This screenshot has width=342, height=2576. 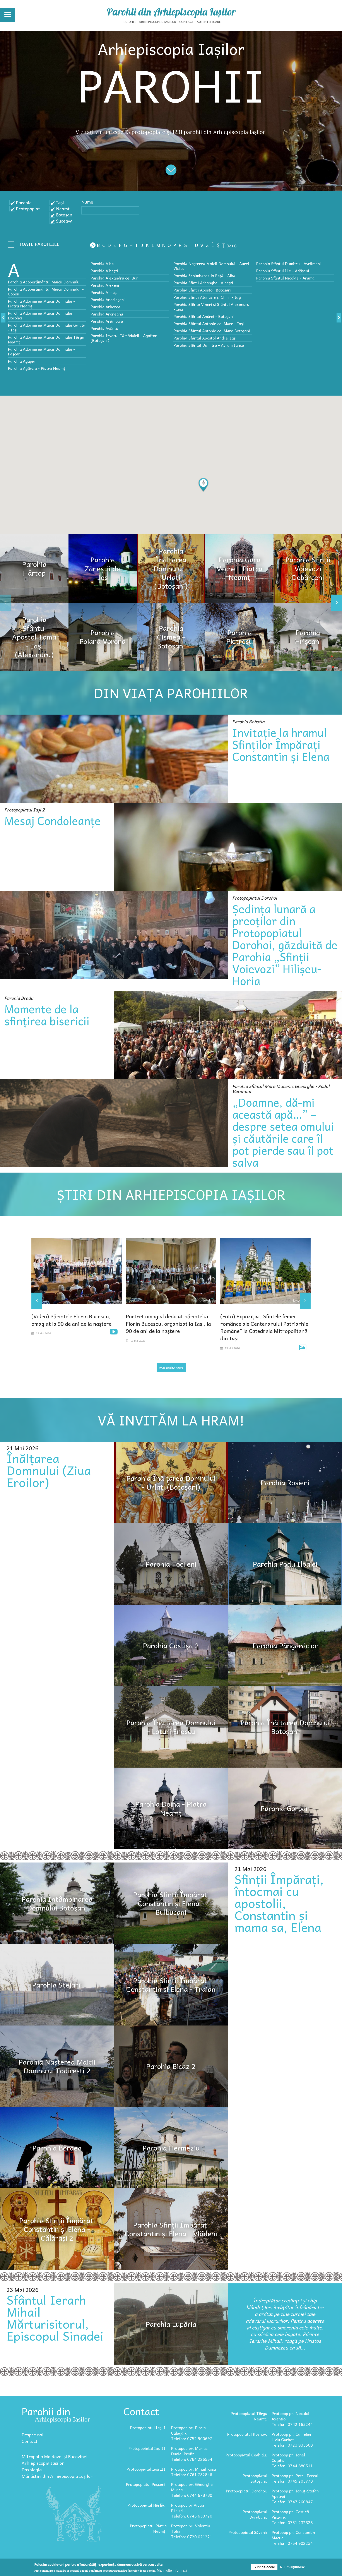 What do you see at coordinates (129, 21) in the screenshot?
I see `Parohii` at bounding box center [129, 21].